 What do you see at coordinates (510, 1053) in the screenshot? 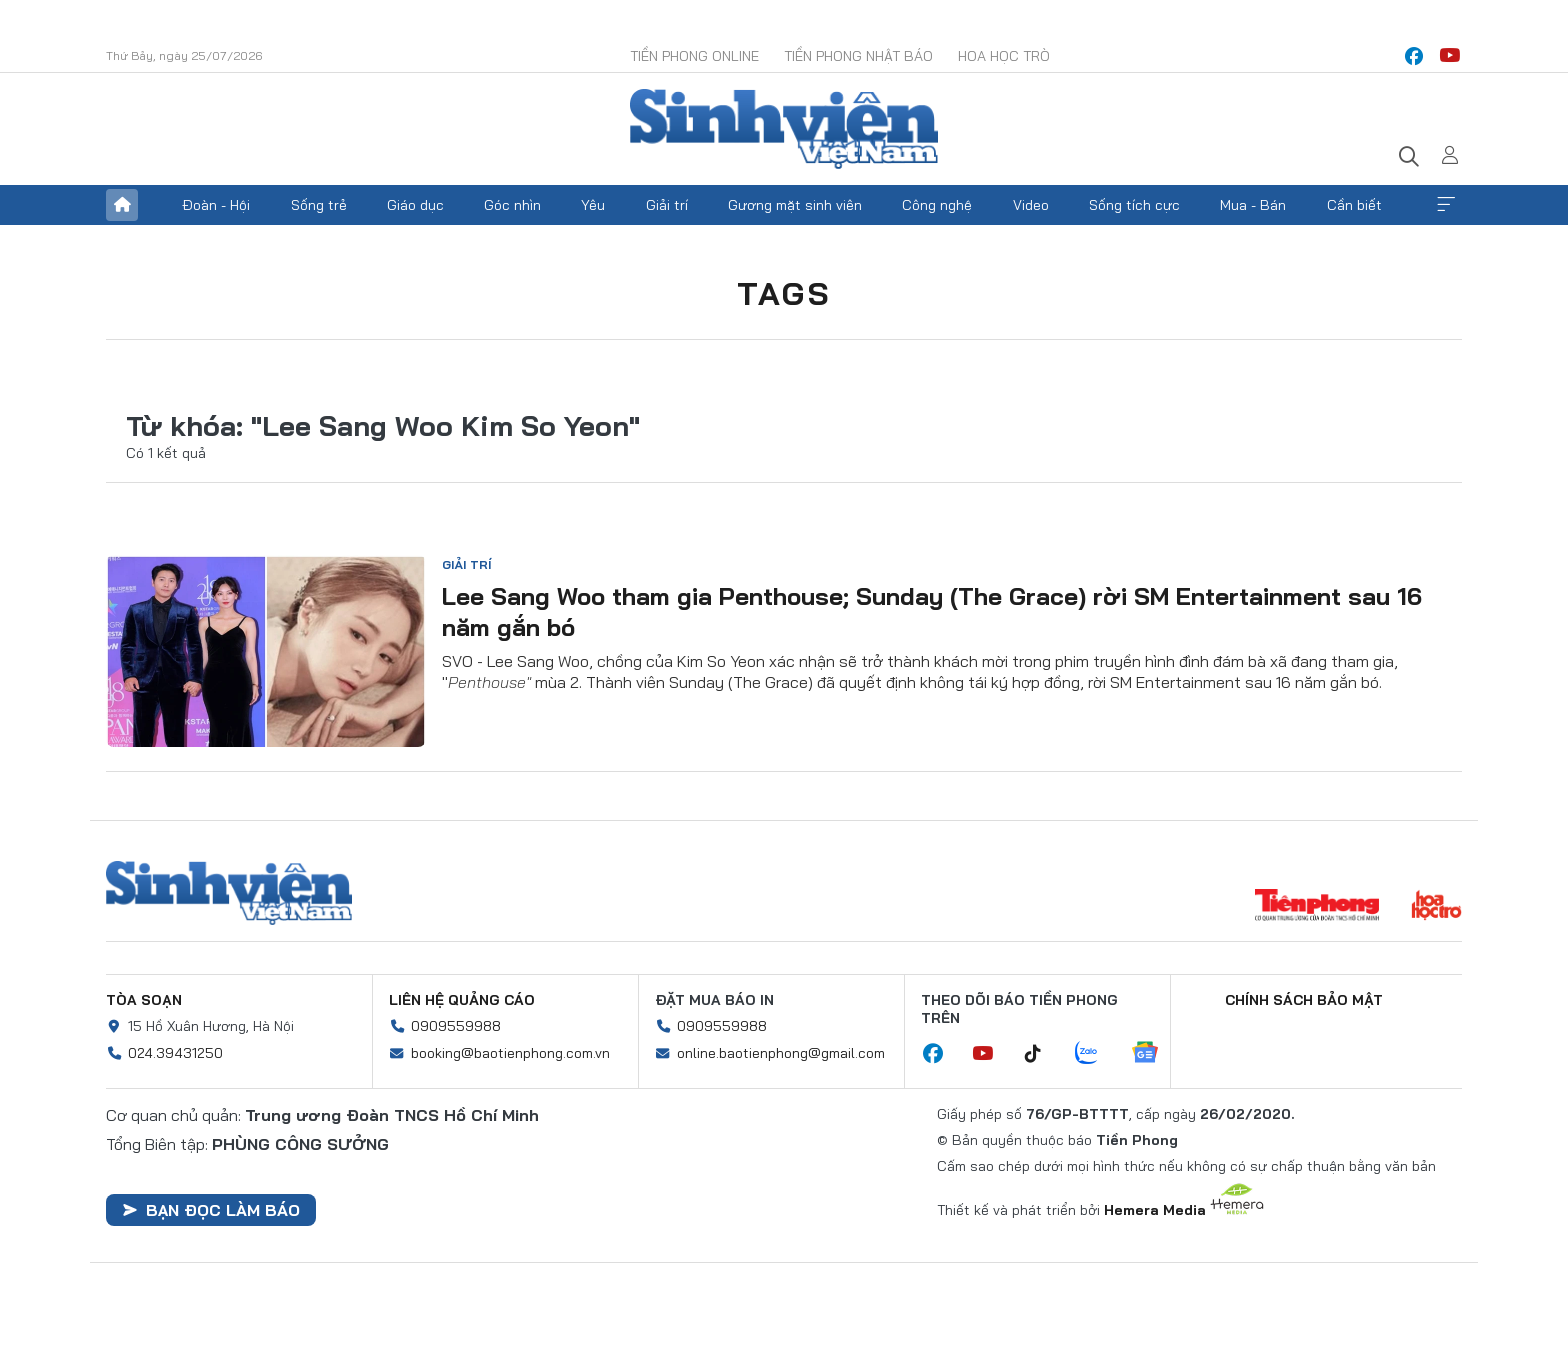
I see `booking@baotienphong.com.vn` at bounding box center [510, 1053].